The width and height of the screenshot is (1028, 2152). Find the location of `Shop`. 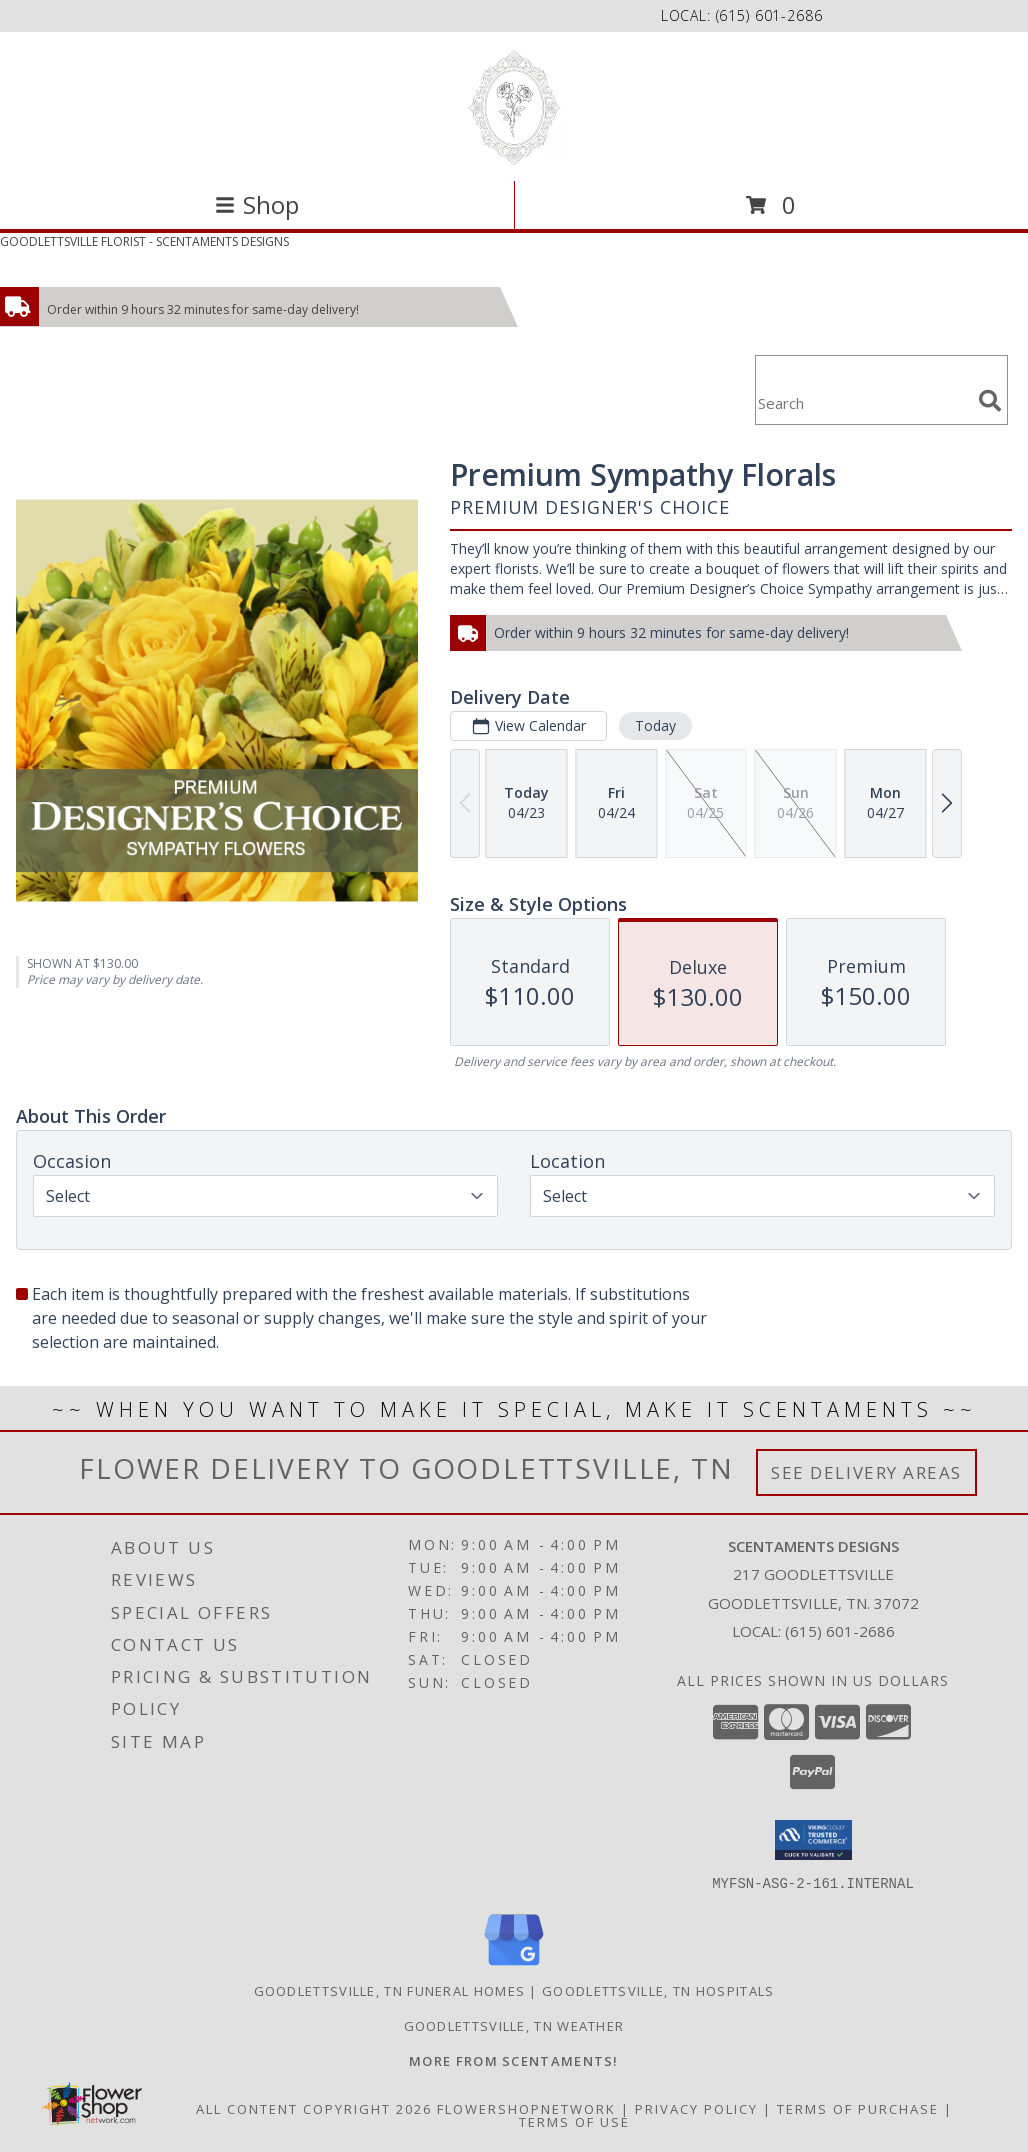

Shop is located at coordinates (257, 204).